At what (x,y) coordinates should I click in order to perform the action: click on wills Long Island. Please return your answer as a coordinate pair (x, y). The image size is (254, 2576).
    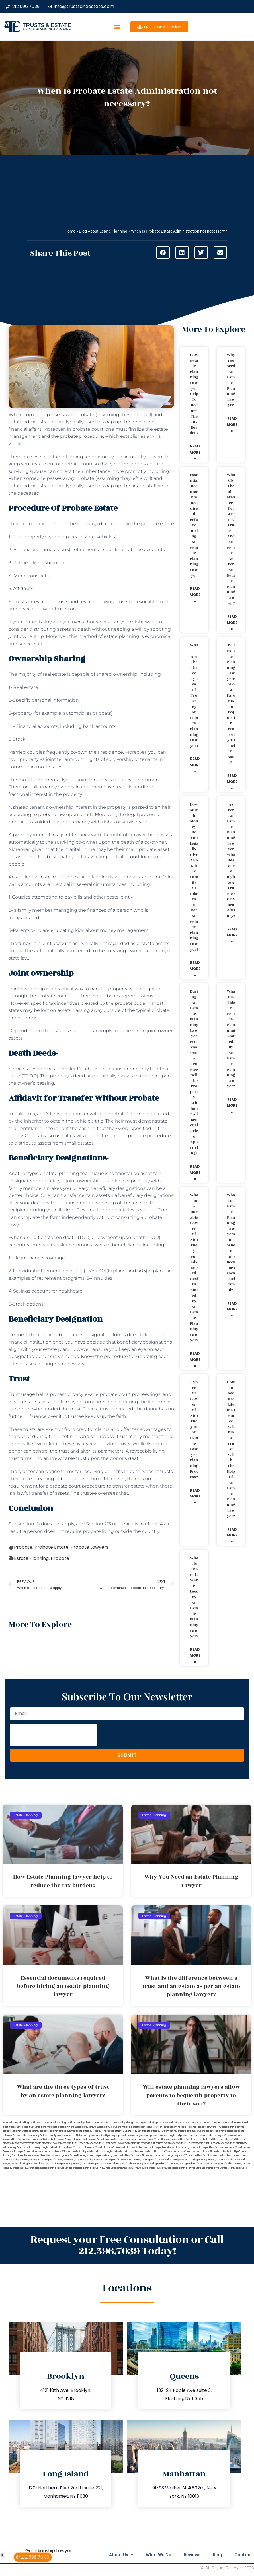
    Looking at the image, I should click on (110, 2155).